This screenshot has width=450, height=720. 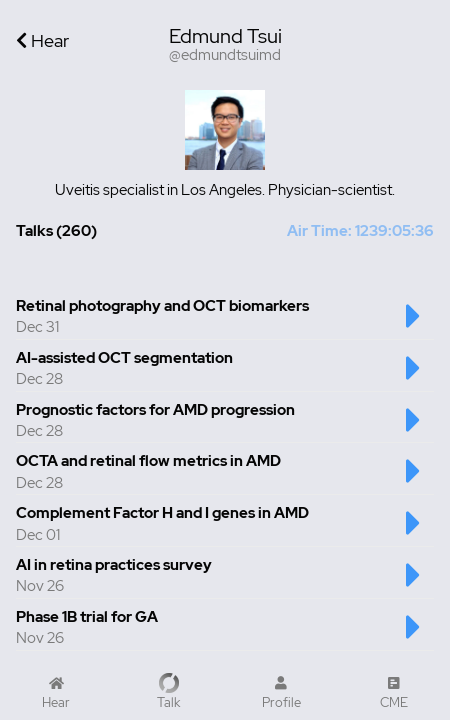 I want to click on Dec 31 [Created at Dec 31], so click(x=37, y=327).